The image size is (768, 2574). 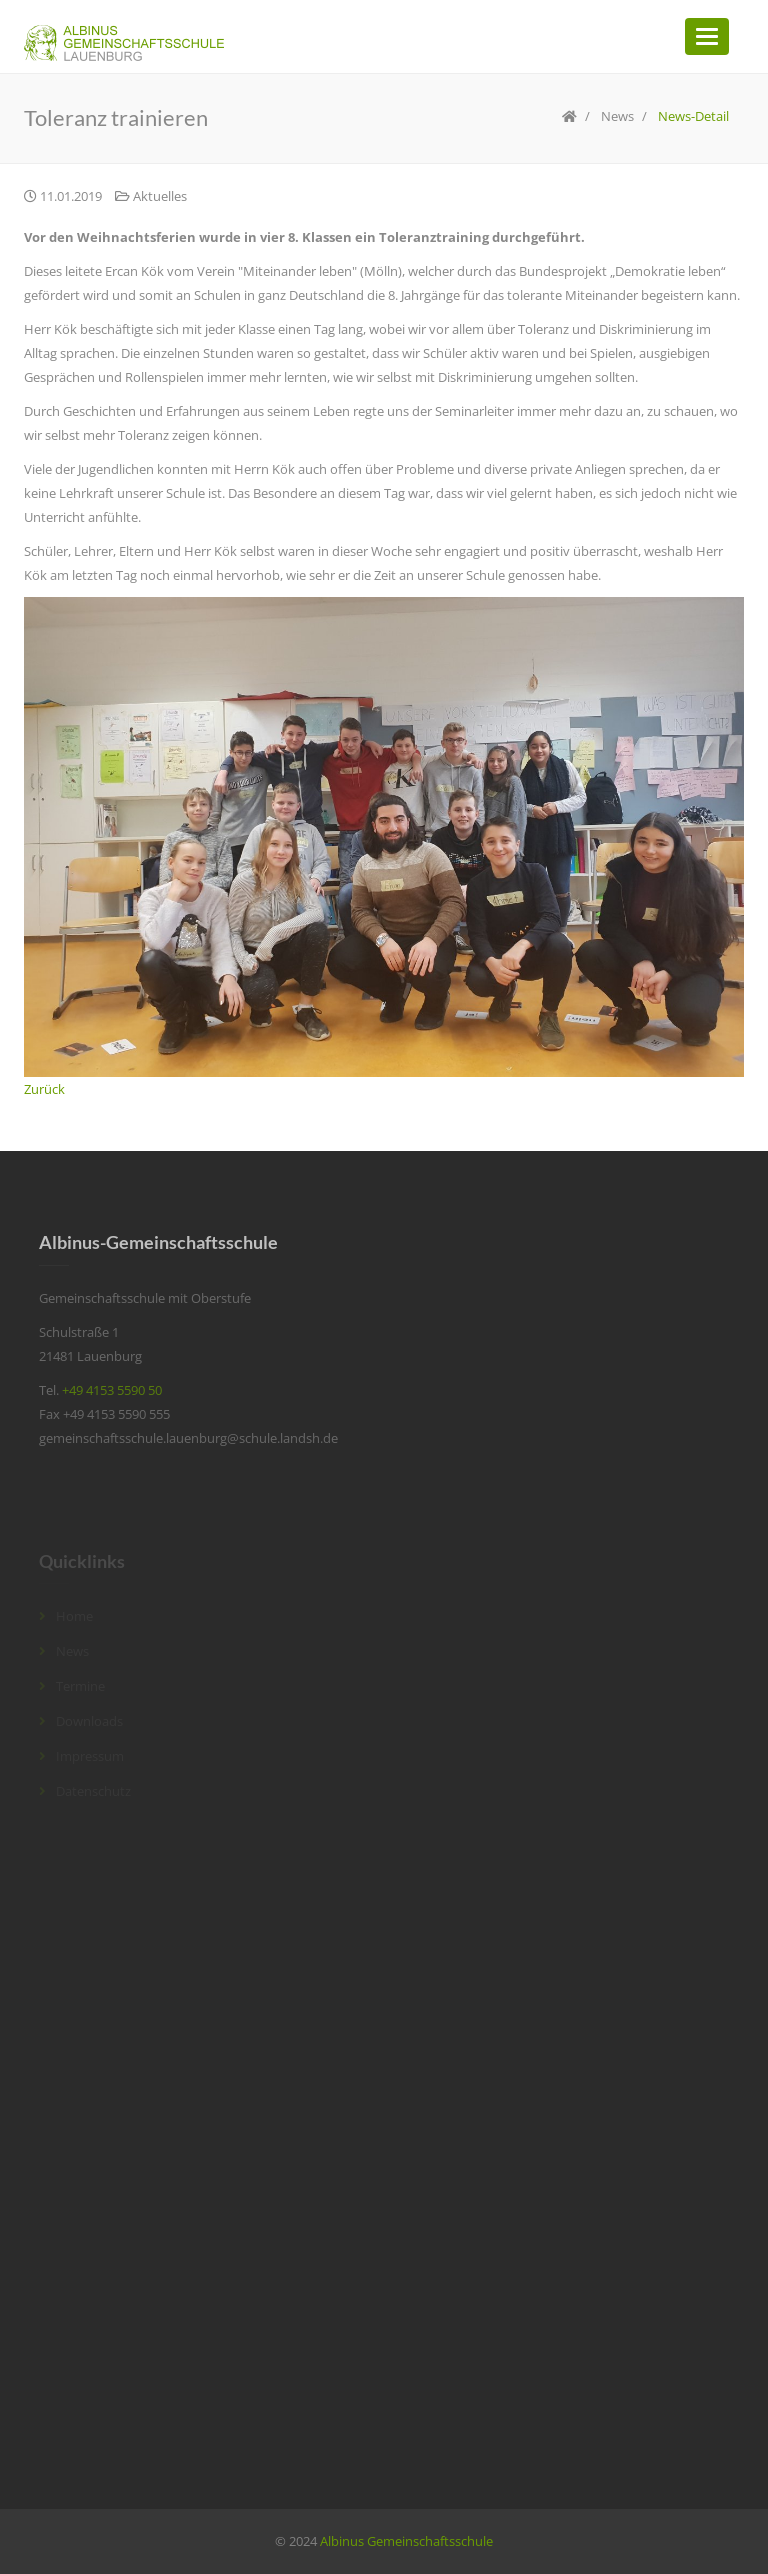 I want to click on +49 4153 5590 50, so click(x=112, y=1390).